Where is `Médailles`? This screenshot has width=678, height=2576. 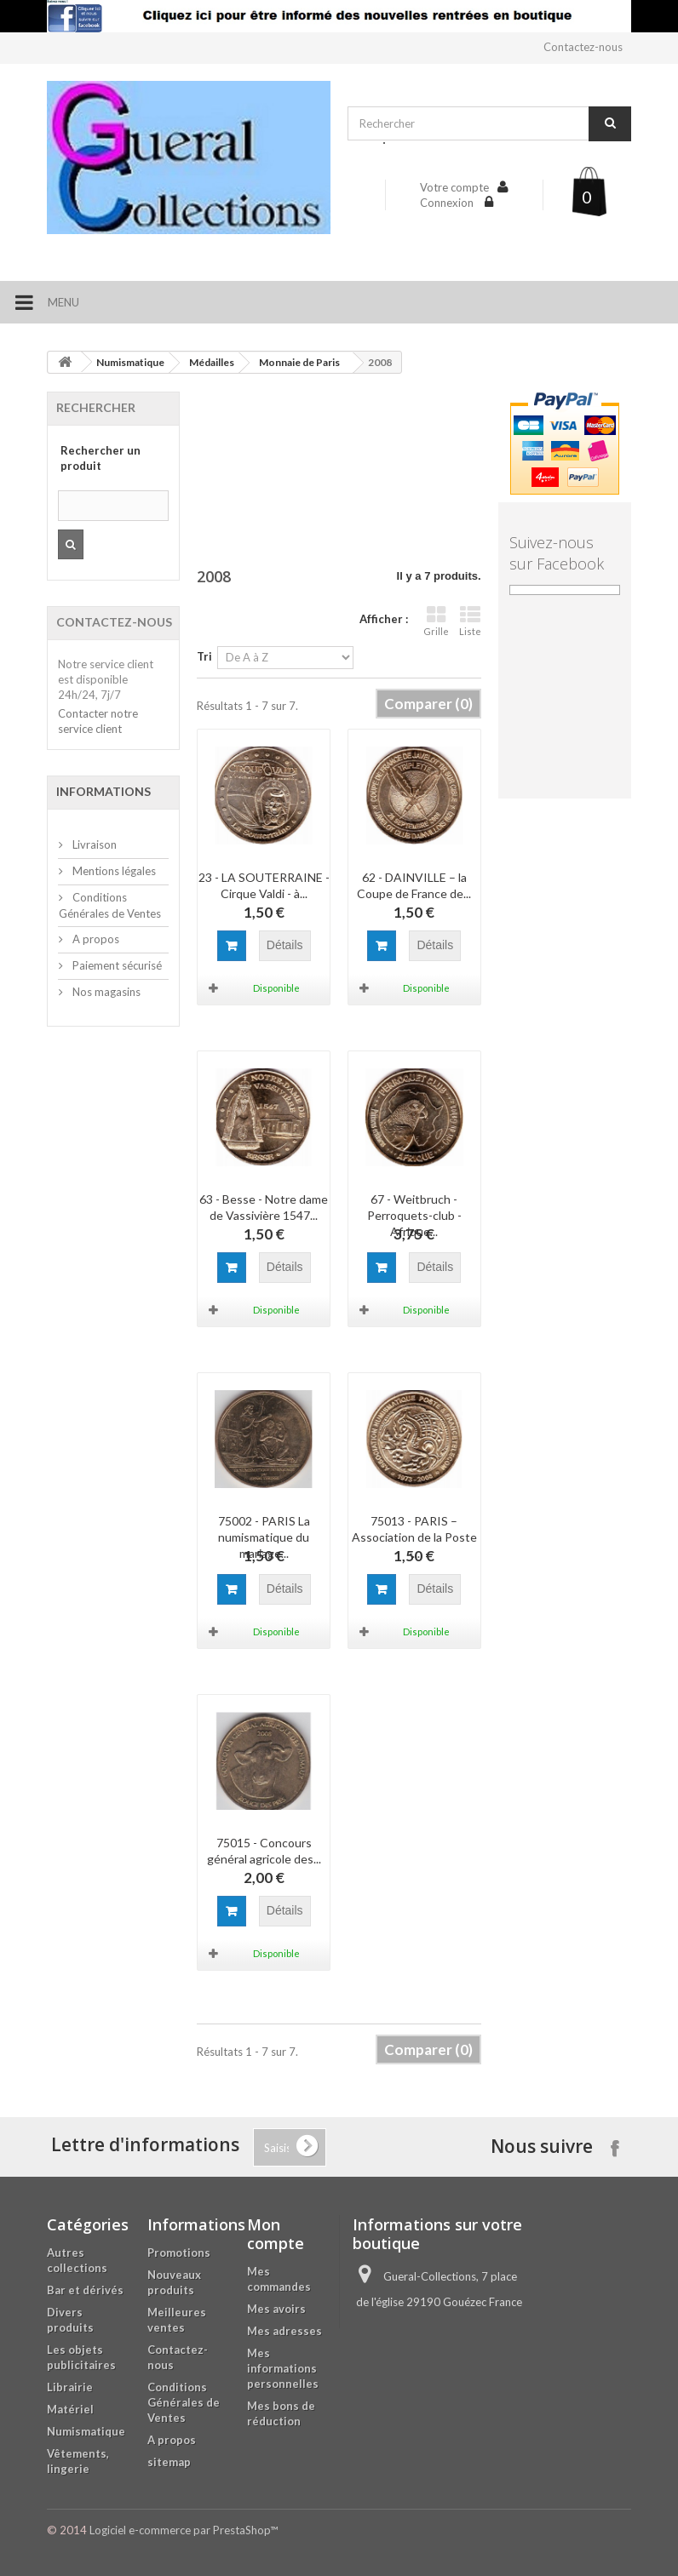
Médailles is located at coordinates (211, 362).